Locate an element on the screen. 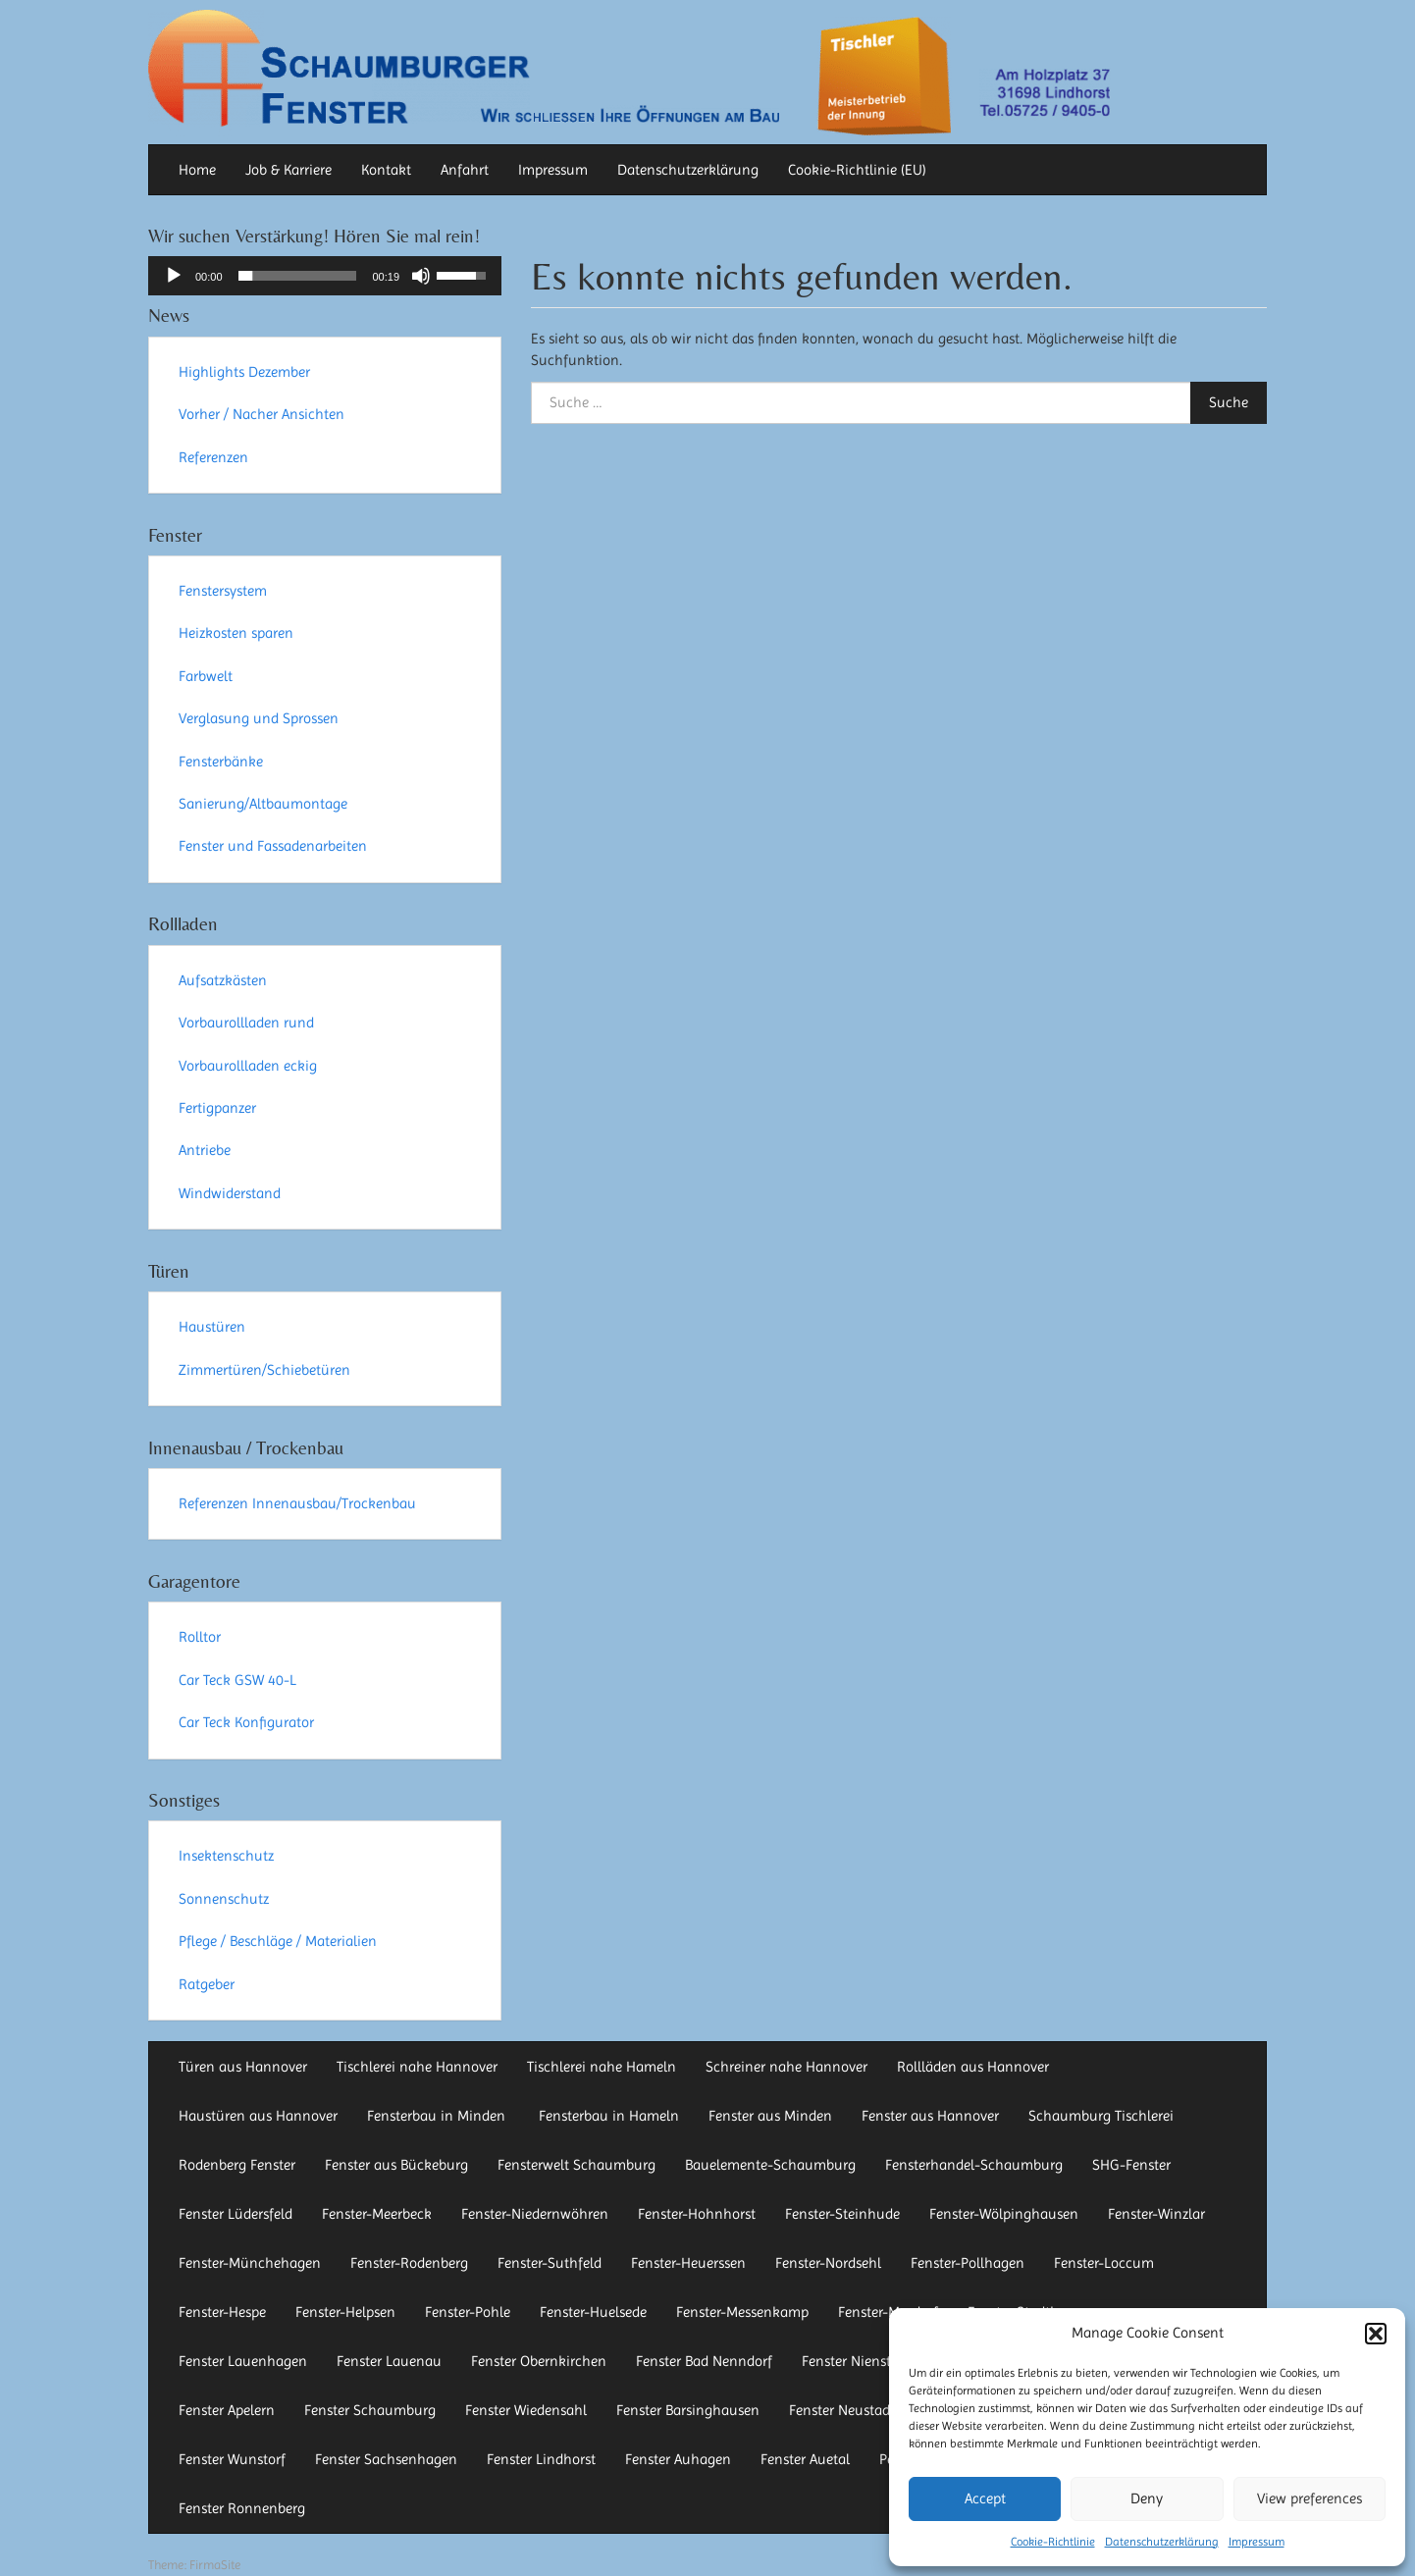  Fenster-Pohle is located at coordinates (467, 2312).